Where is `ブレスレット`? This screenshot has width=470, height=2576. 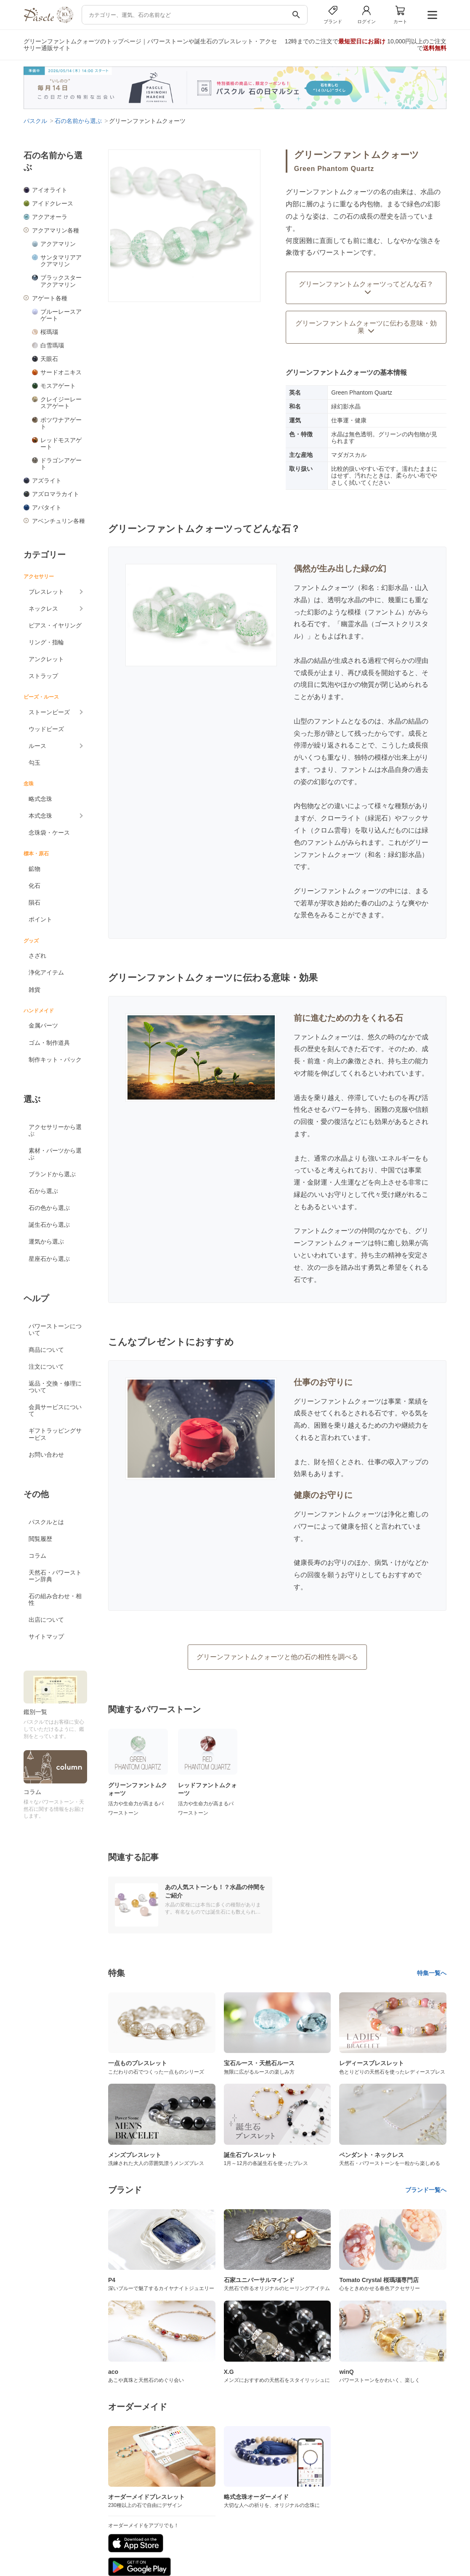
ブレスレット is located at coordinates (46, 591).